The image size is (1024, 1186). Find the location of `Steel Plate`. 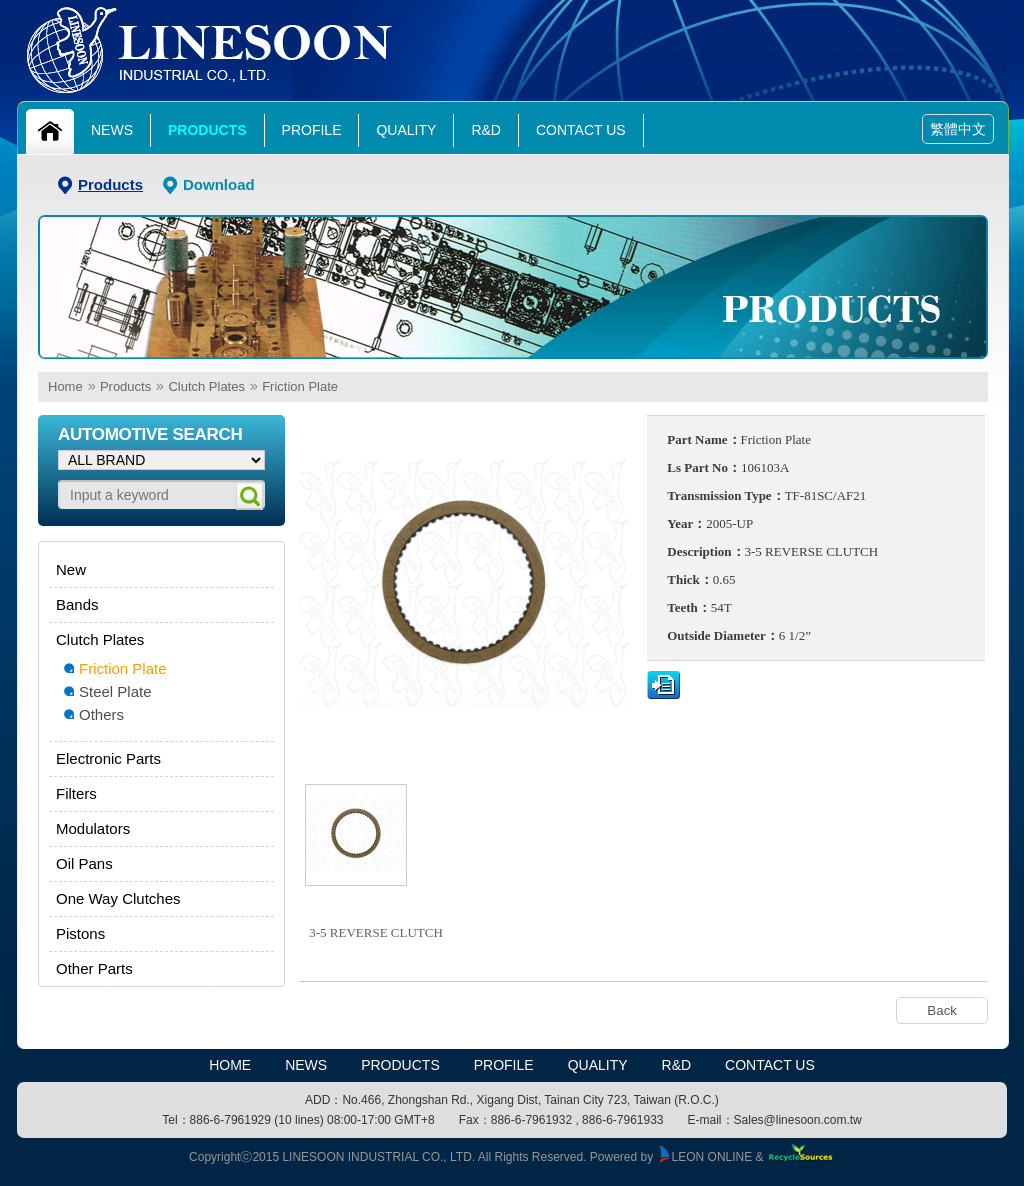

Steel Plate is located at coordinates (115, 691).